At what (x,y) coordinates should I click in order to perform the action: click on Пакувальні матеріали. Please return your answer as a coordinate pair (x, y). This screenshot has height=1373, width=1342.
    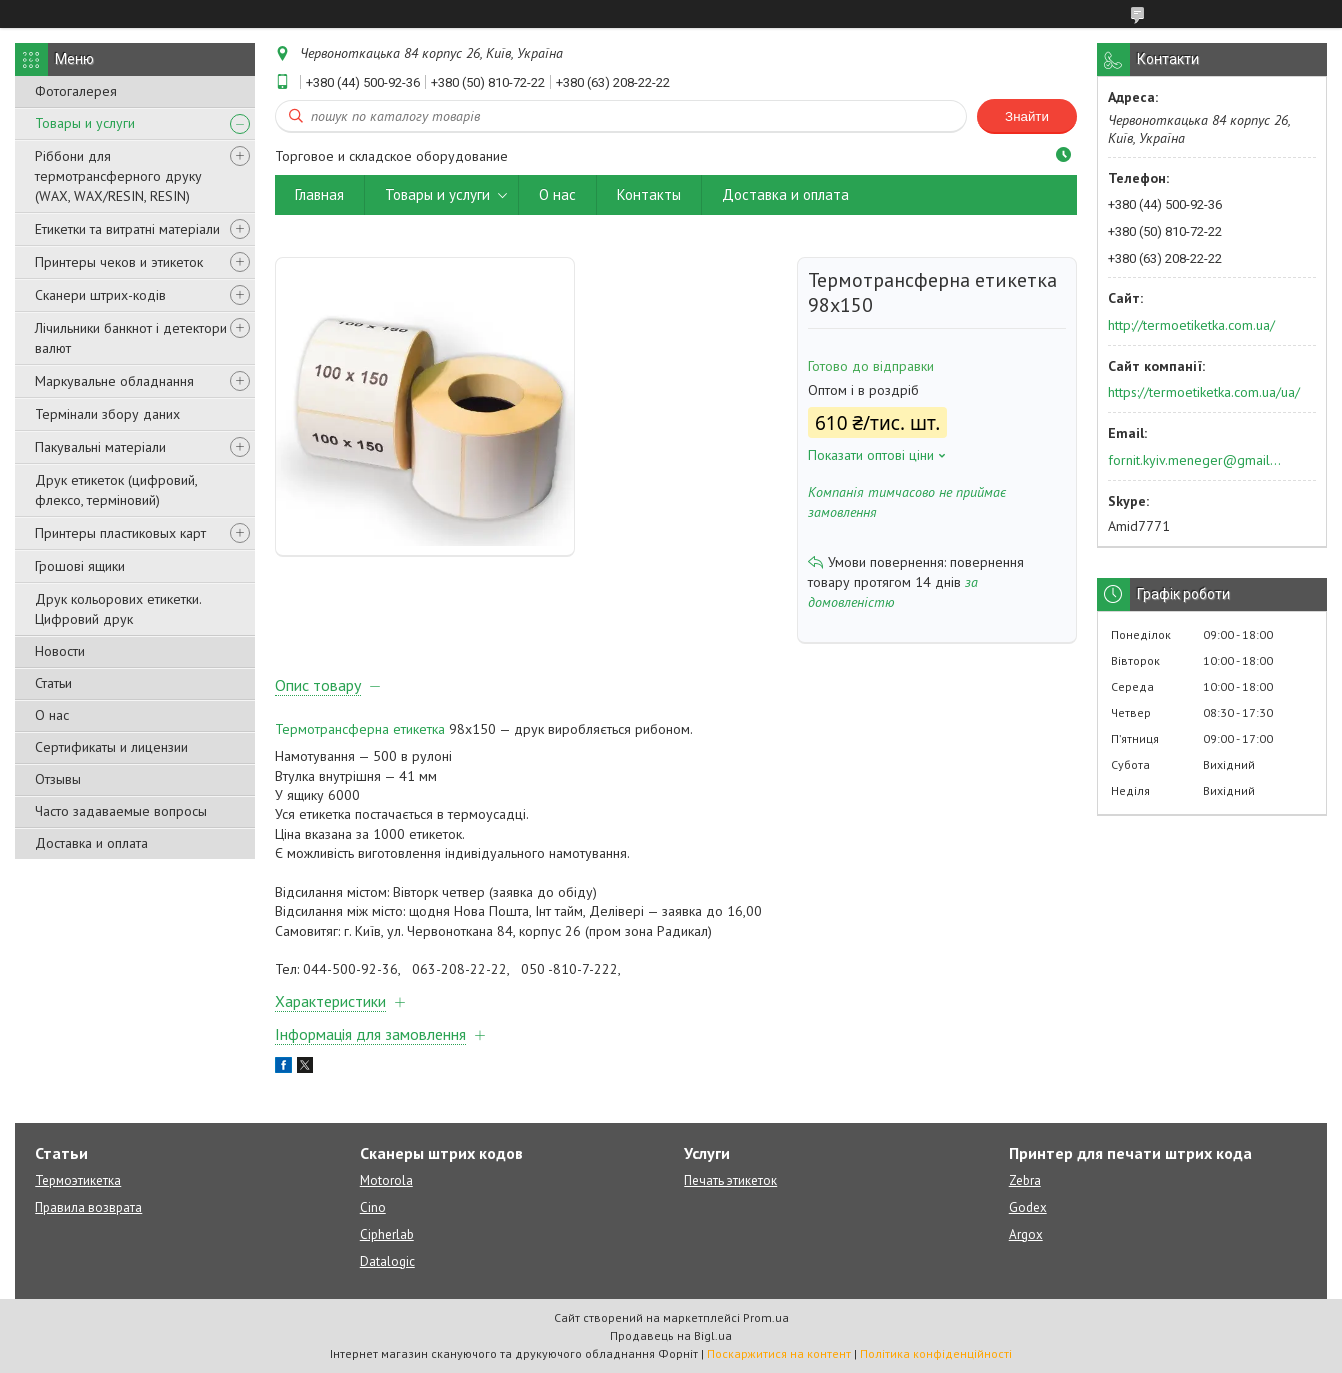
    Looking at the image, I should click on (100, 447).